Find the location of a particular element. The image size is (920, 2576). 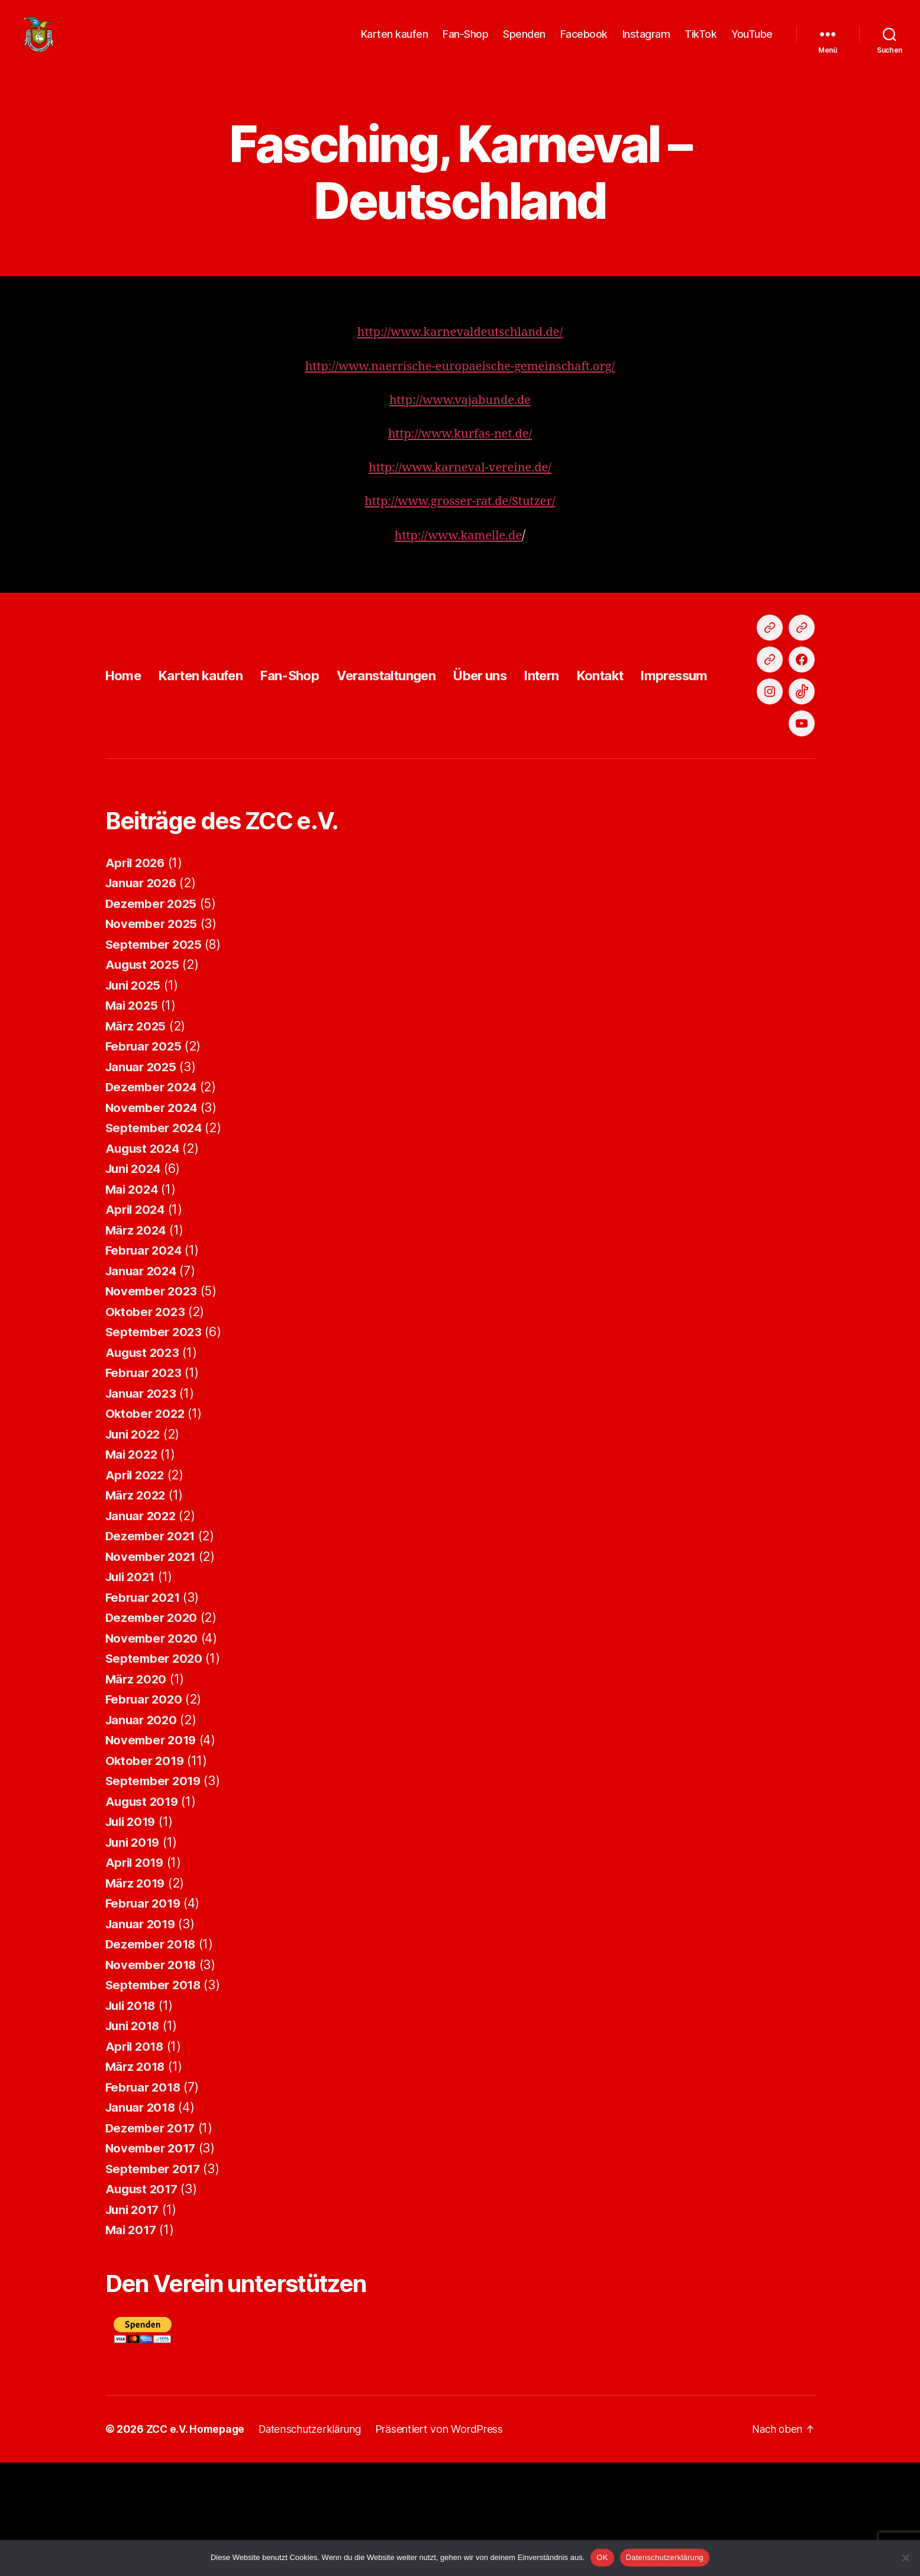

Juli 2018 is located at coordinates (132, 2119).